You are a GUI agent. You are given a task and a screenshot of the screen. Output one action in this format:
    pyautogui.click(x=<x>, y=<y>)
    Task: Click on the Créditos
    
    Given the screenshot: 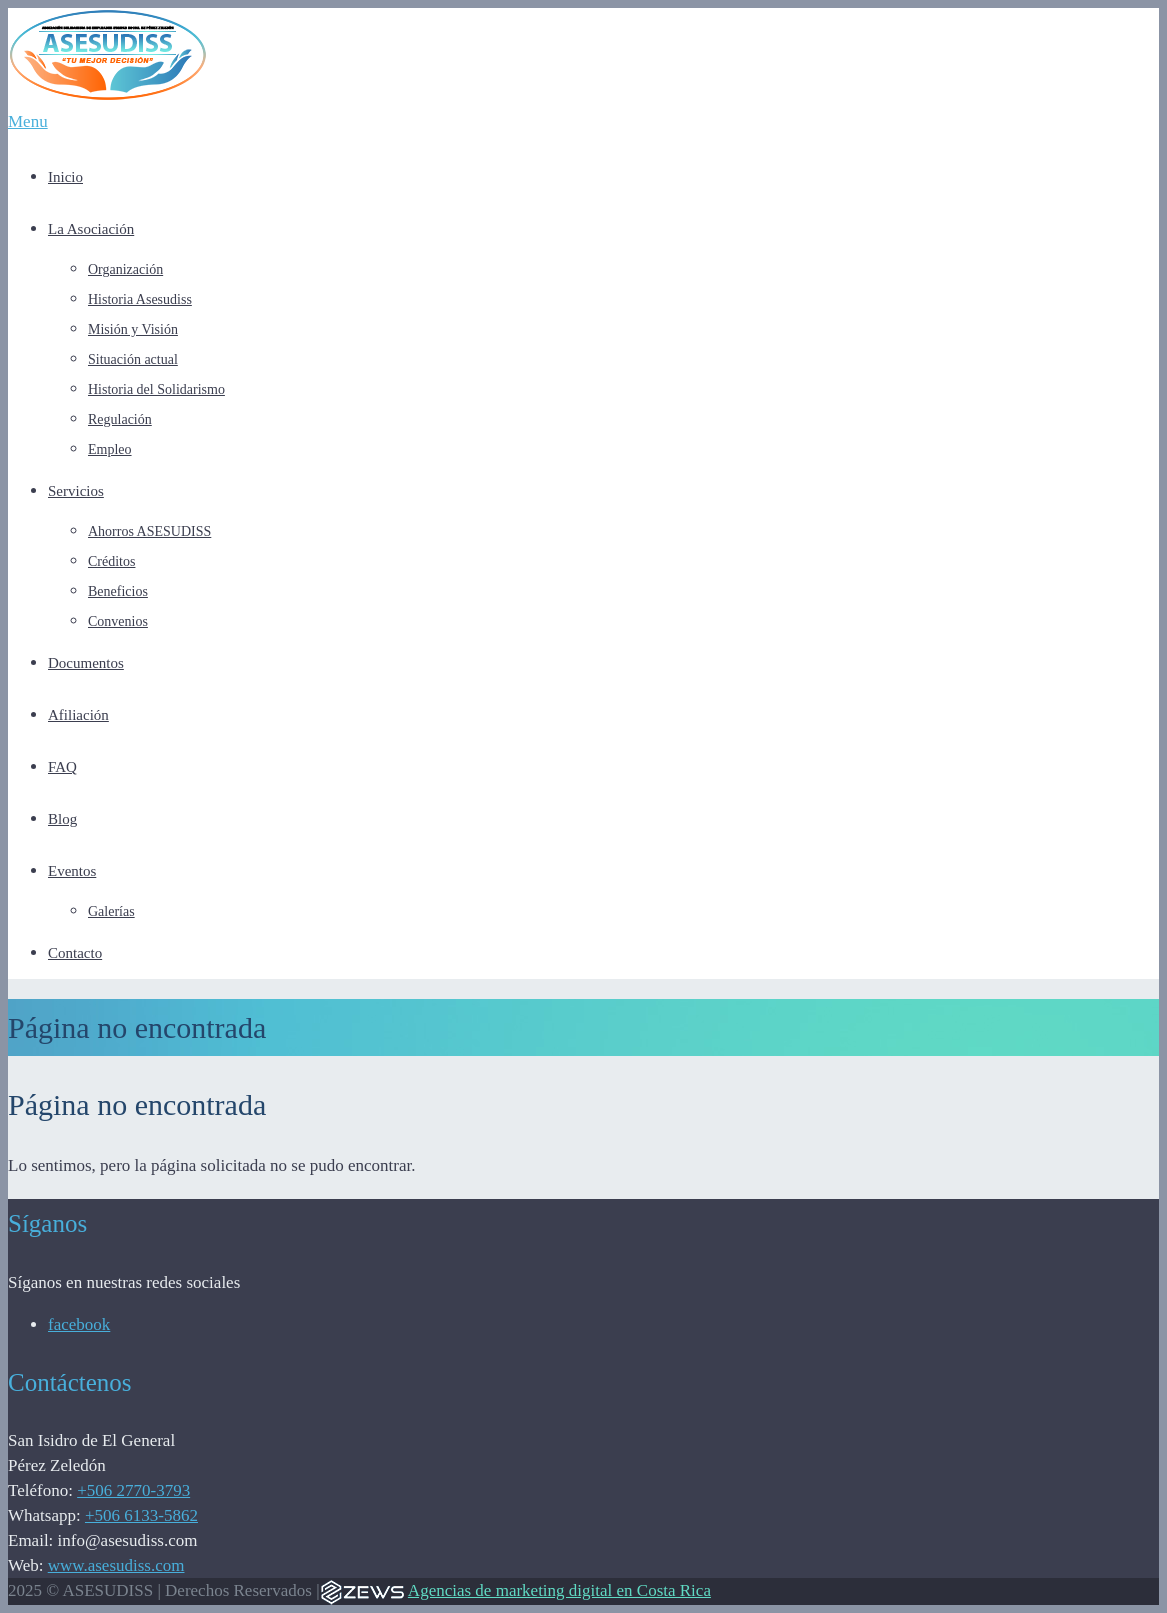 What is the action you would take?
    pyautogui.click(x=111, y=561)
    